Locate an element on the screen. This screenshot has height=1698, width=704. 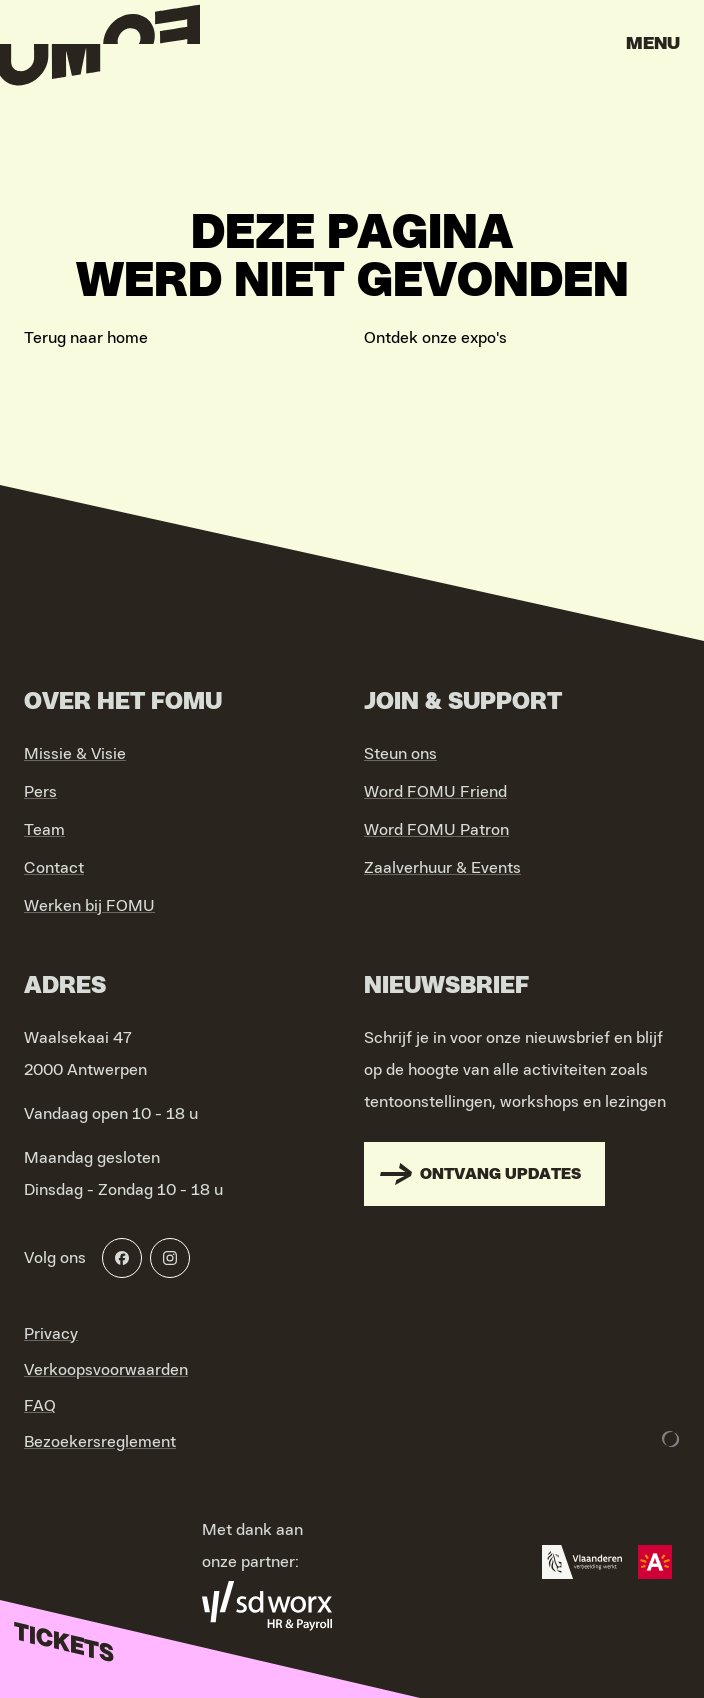
Terug naar home is located at coordinates (86, 338).